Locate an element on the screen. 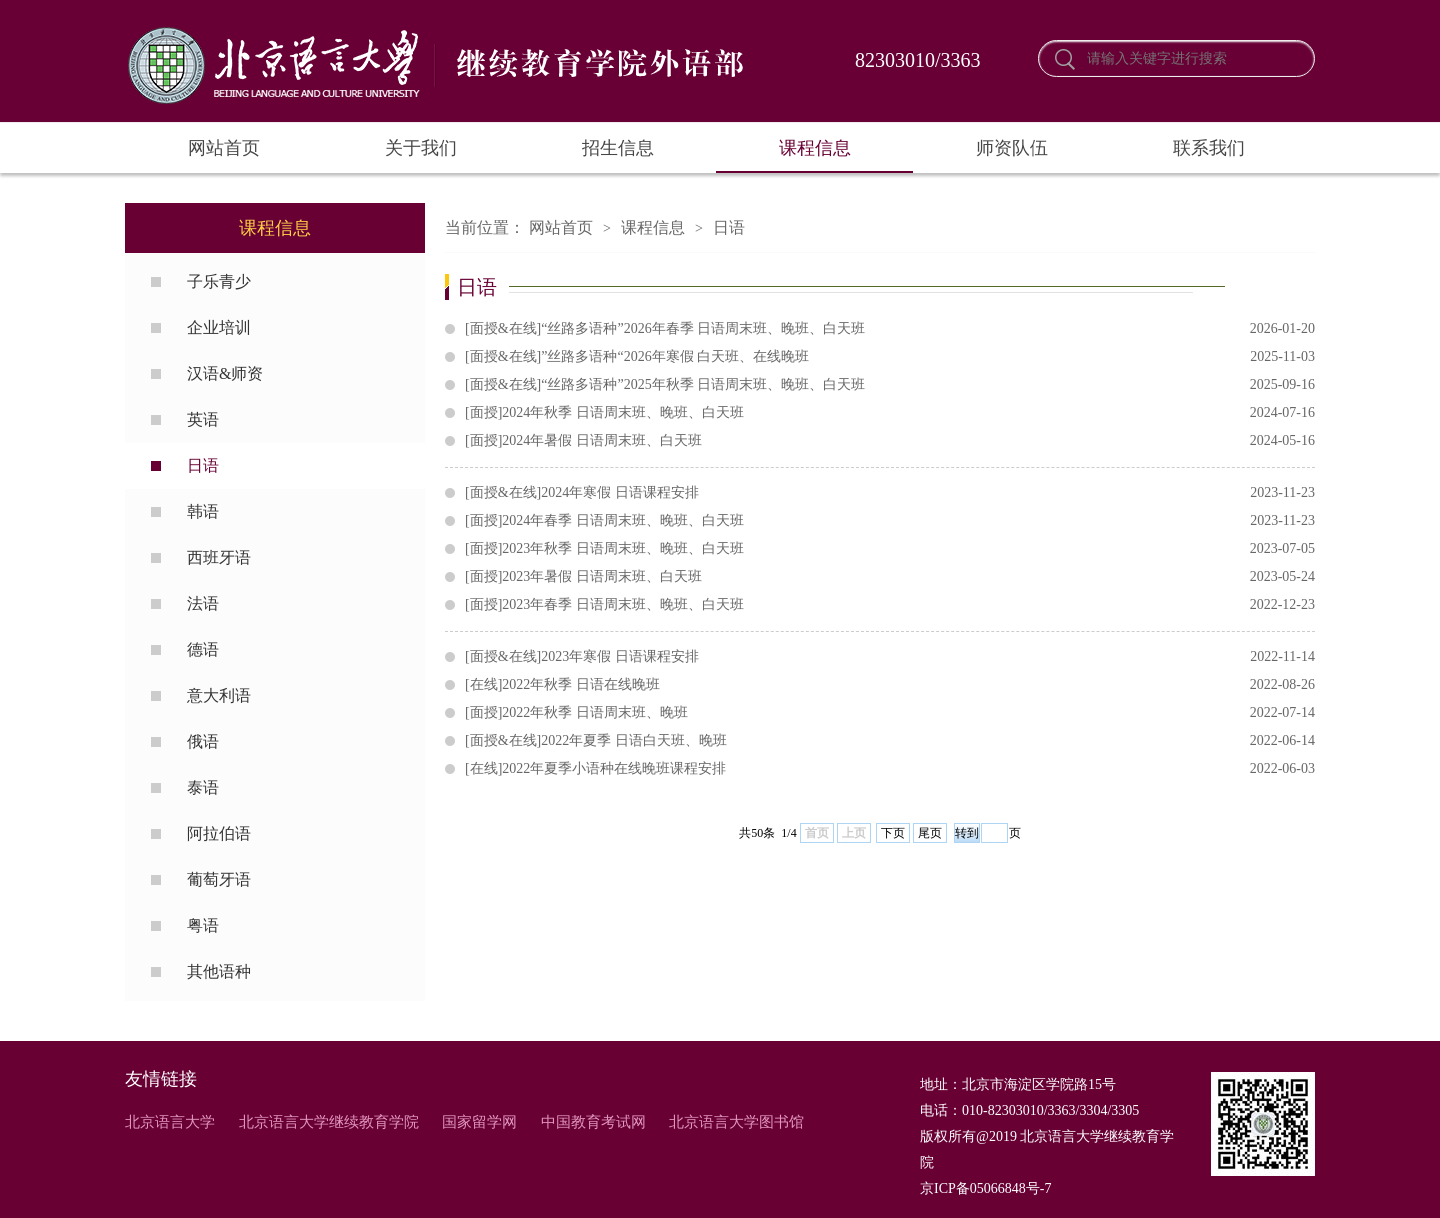 This screenshot has height=1218, width=1440. [面授&在线]“丝路多语种”2025年秋季 日语周末班、晚班、白天班 is located at coordinates (890, 385).